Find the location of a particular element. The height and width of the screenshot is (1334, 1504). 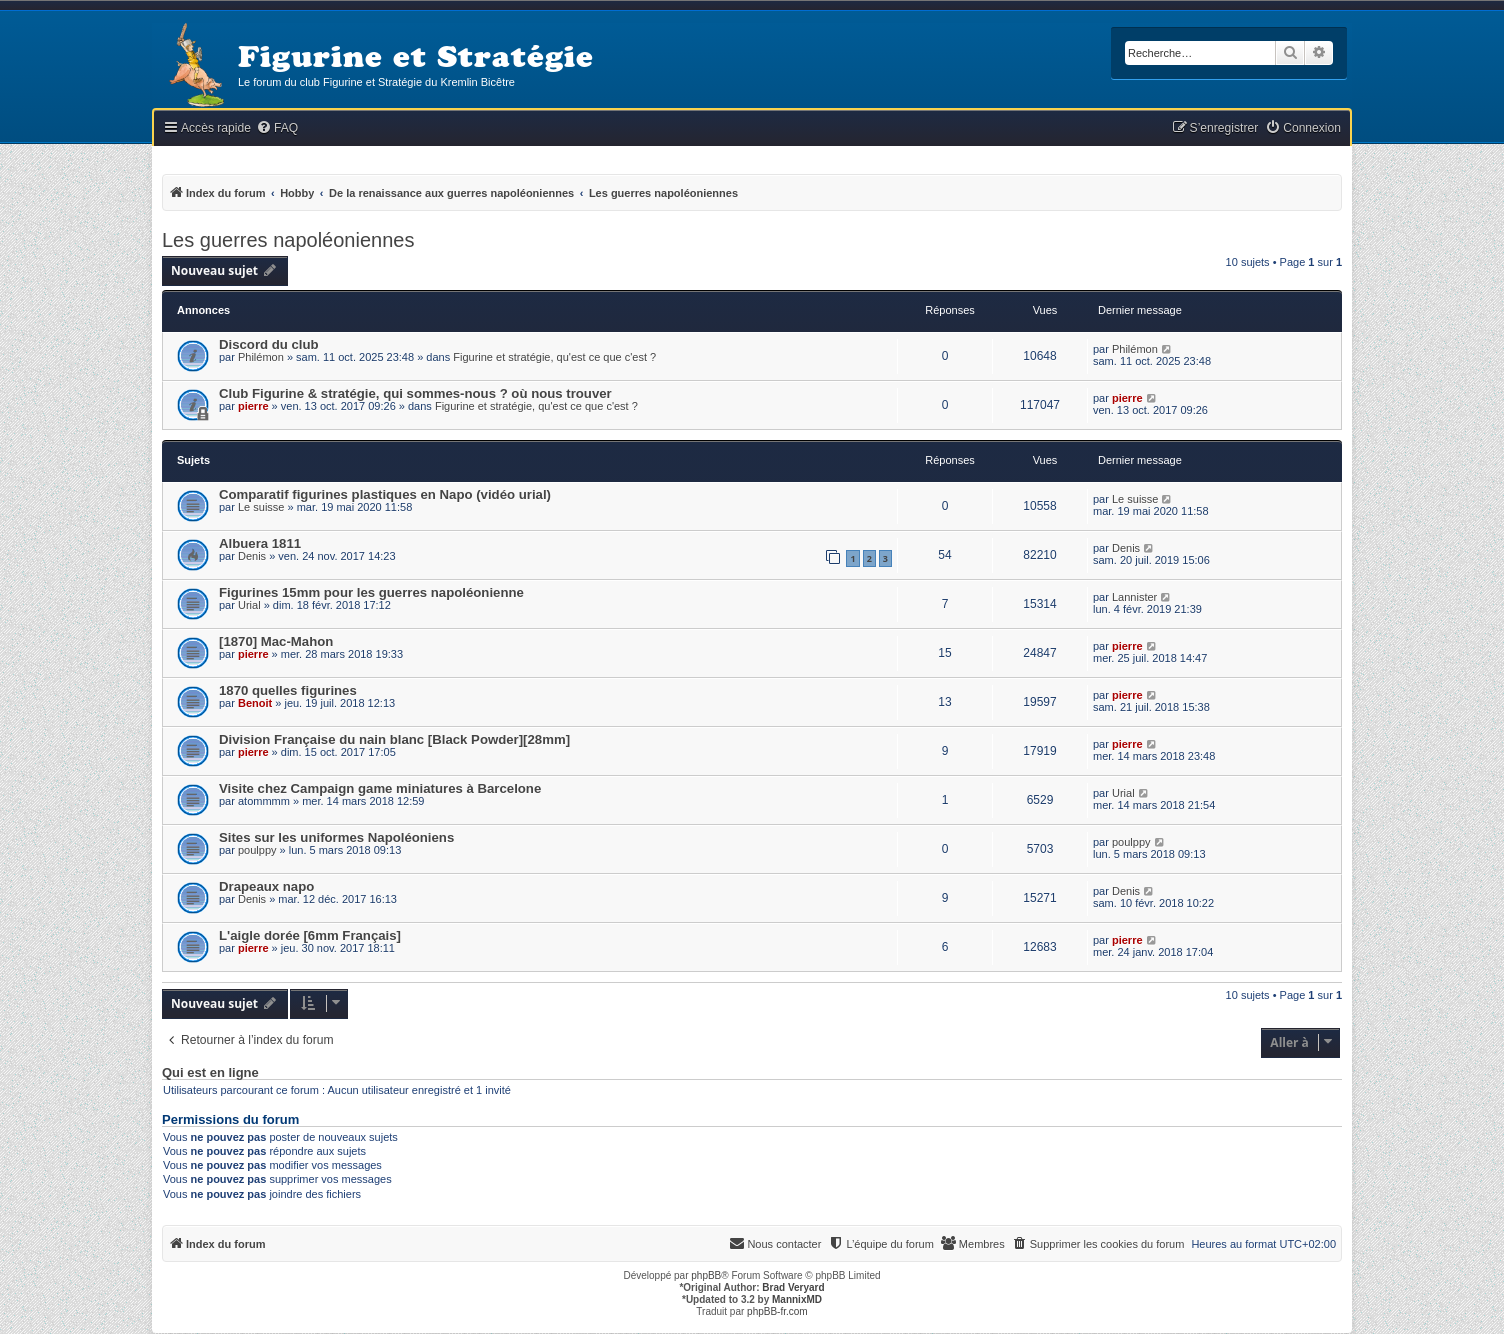

Philémon is located at coordinates (261, 357).